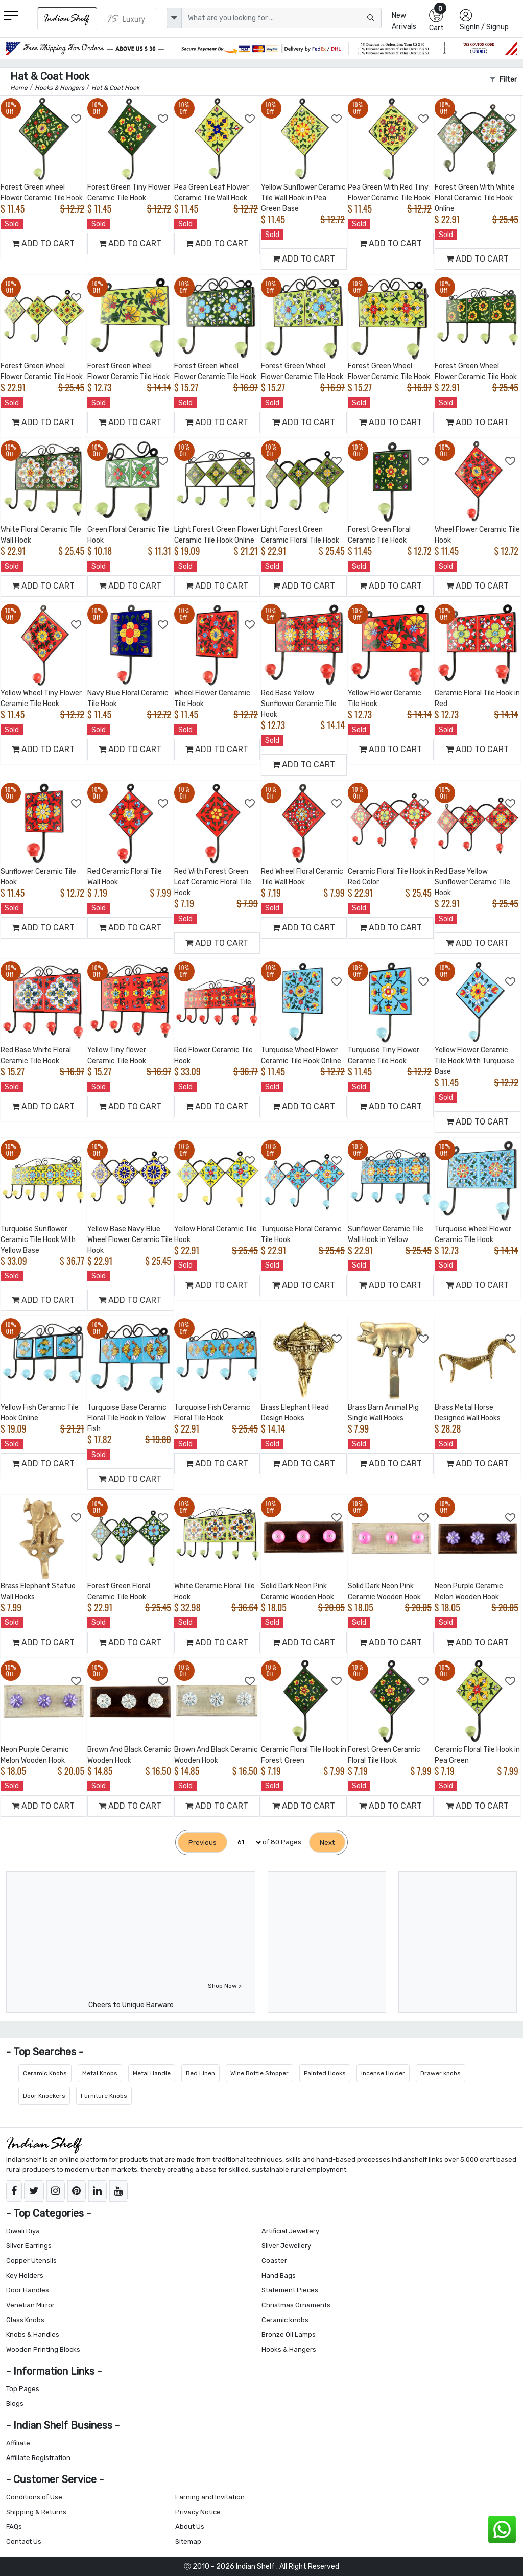  Describe the element at coordinates (286, 2246) in the screenshot. I see `Silver Jewellery` at that location.